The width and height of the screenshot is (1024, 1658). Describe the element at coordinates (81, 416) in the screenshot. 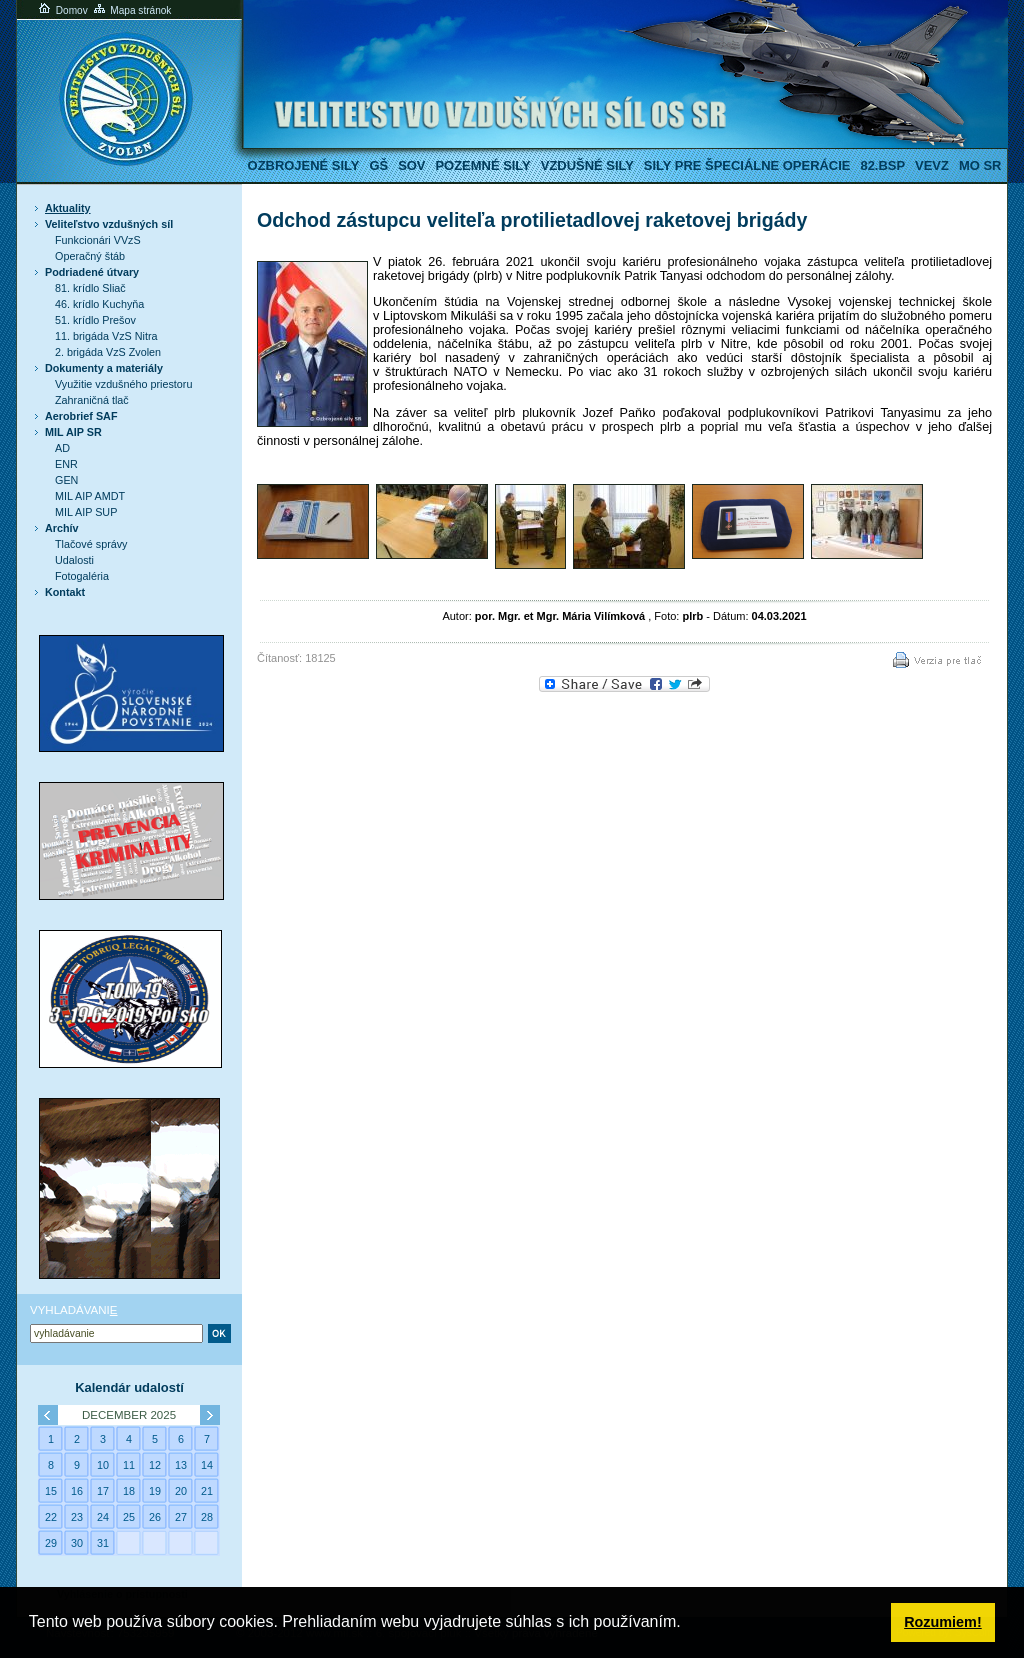

I see `Aerobrief SAF` at that location.